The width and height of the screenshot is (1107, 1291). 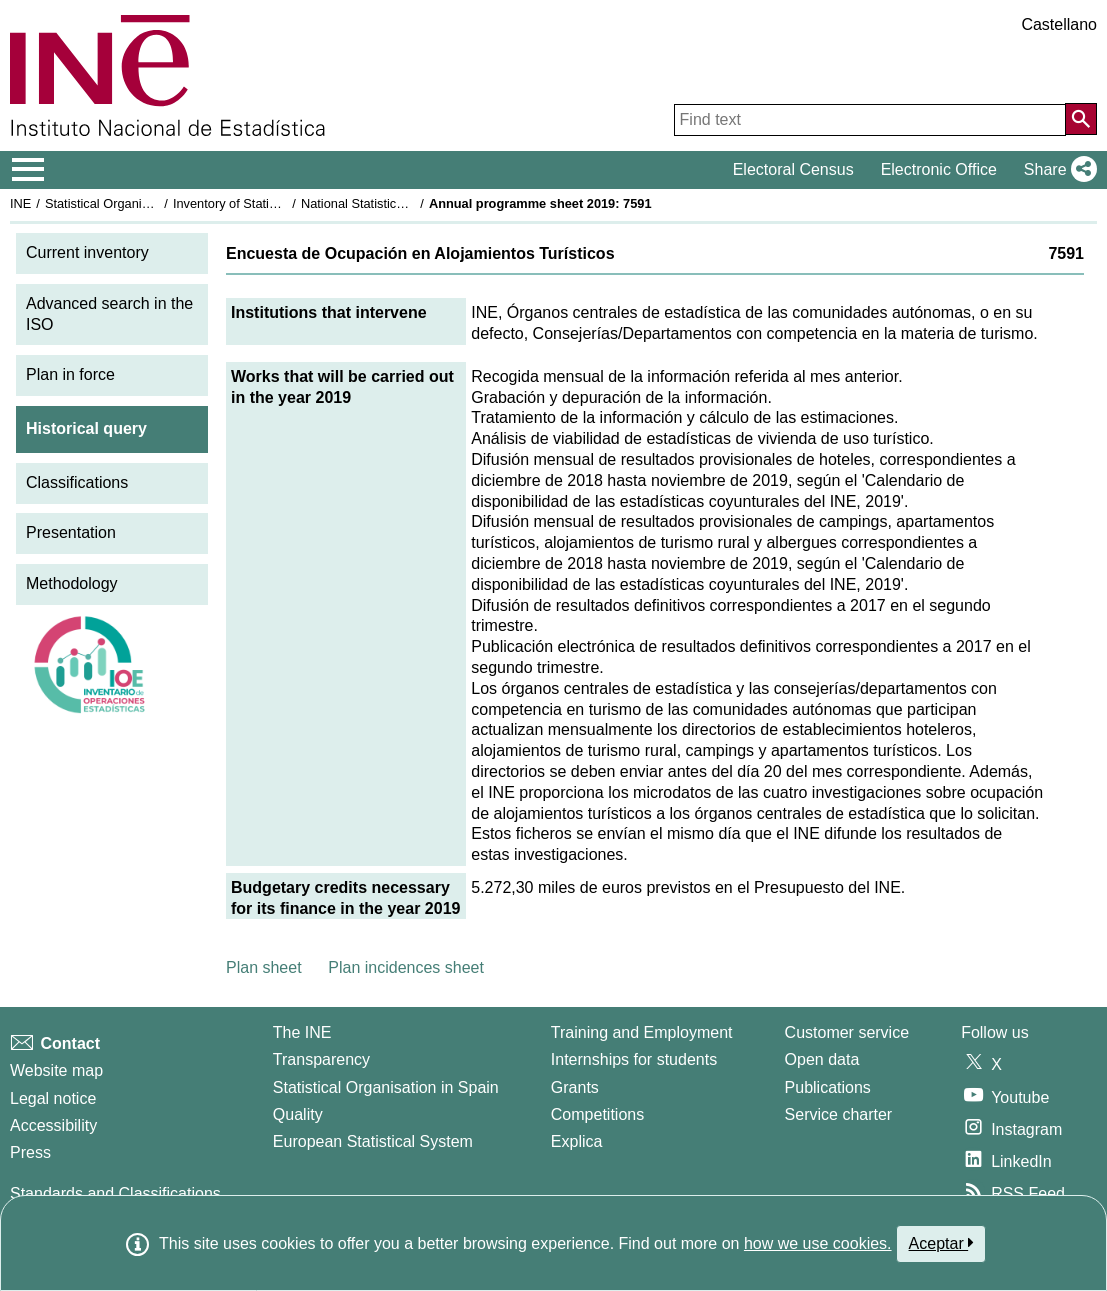 What do you see at coordinates (20, 203) in the screenshot?
I see `INE` at bounding box center [20, 203].